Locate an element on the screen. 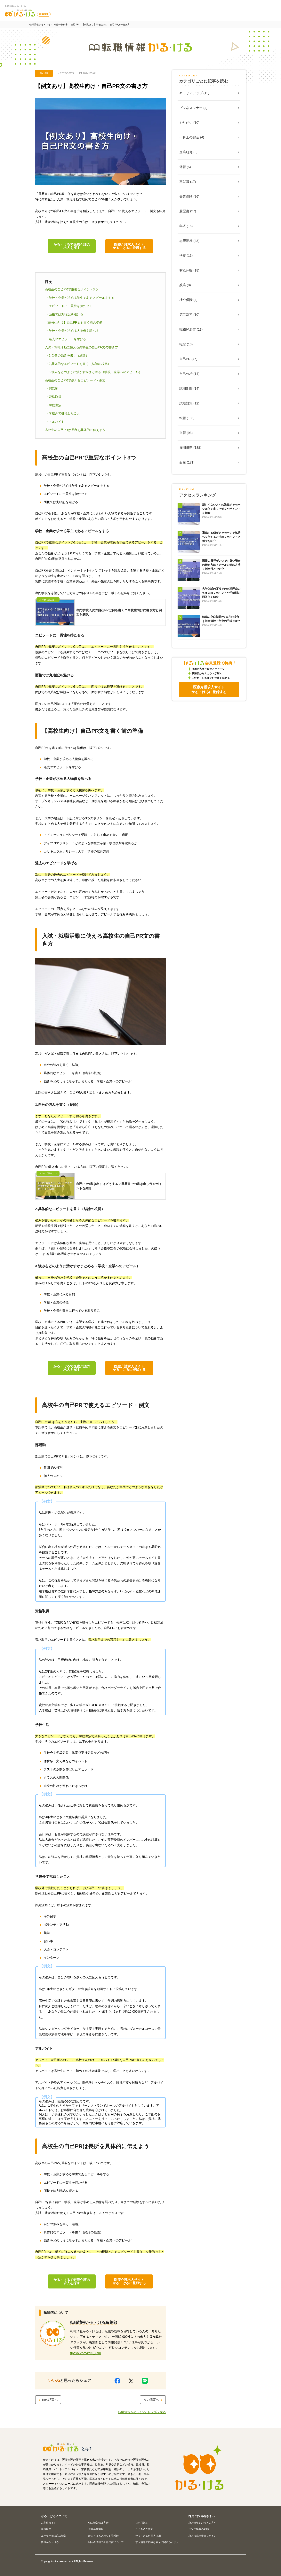  失業保険 (56) is located at coordinates (189, 196).